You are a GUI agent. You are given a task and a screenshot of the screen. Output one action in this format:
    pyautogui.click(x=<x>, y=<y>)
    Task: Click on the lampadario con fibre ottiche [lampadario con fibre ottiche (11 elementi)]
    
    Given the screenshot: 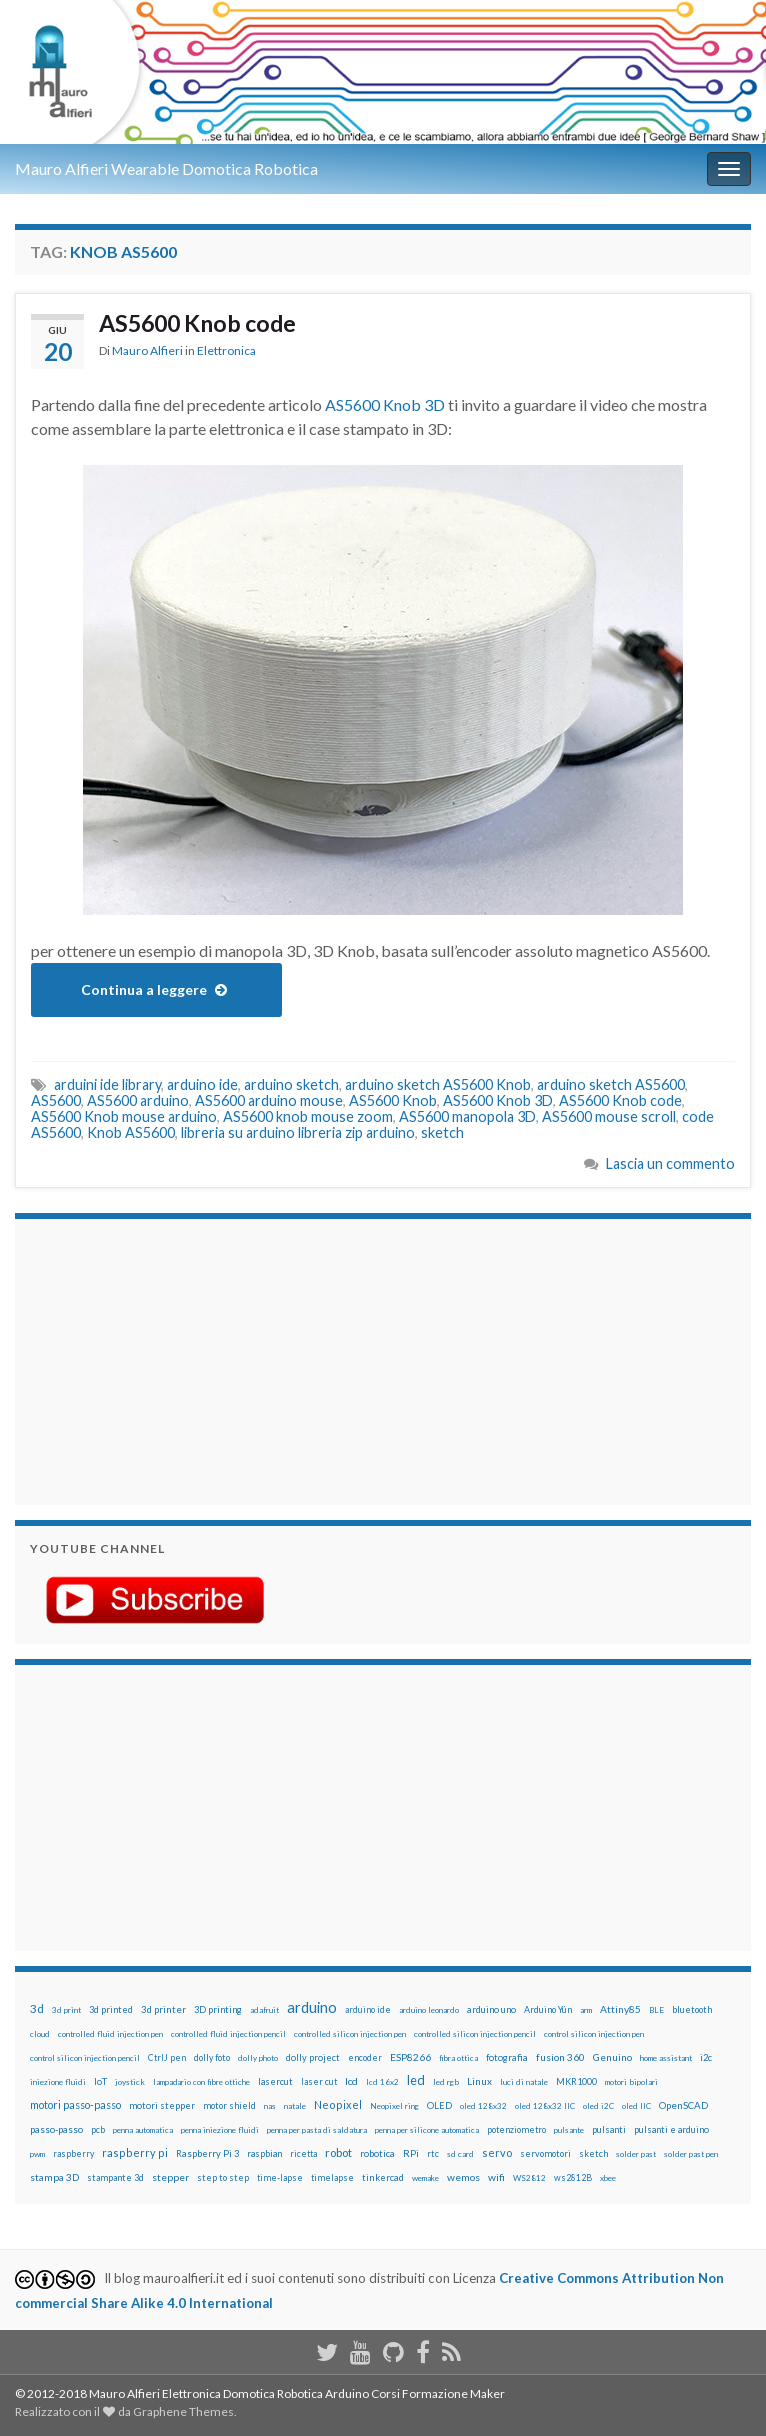 What is the action you would take?
    pyautogui.click(x=201, y=2082)
    